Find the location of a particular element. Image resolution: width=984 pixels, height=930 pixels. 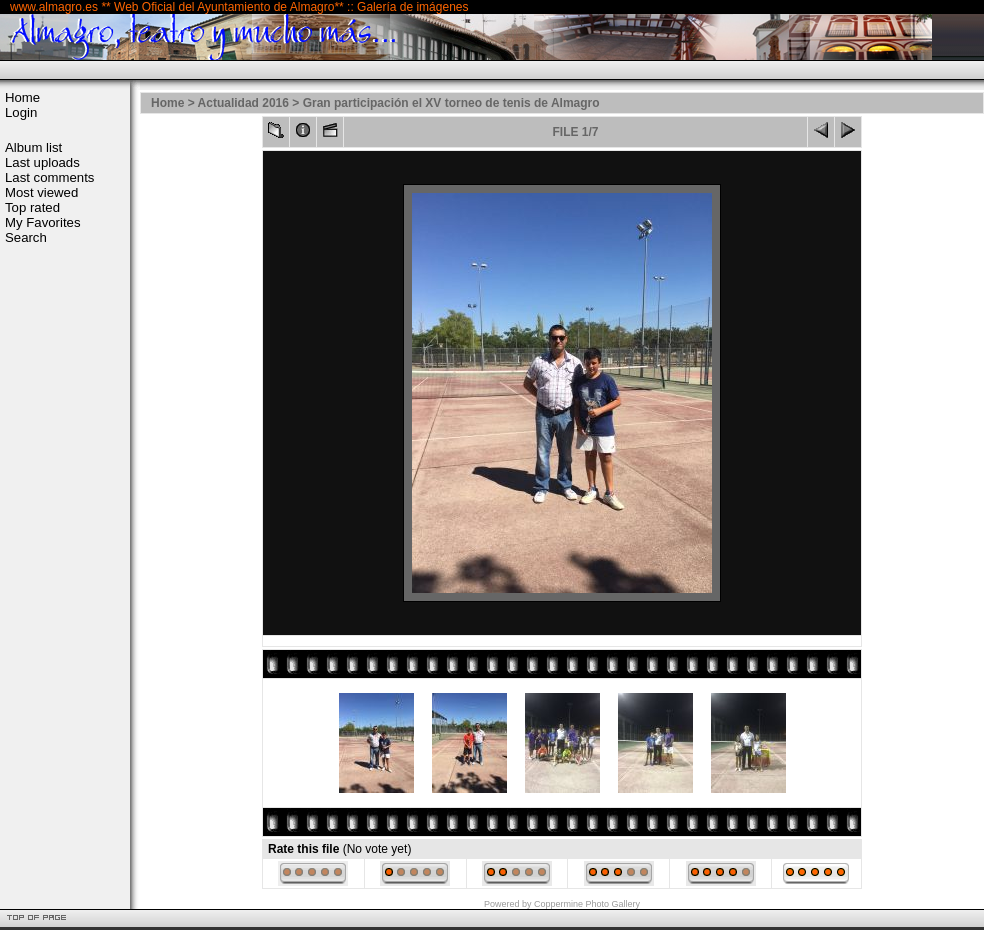

Login is located at coordinates (21, 112).